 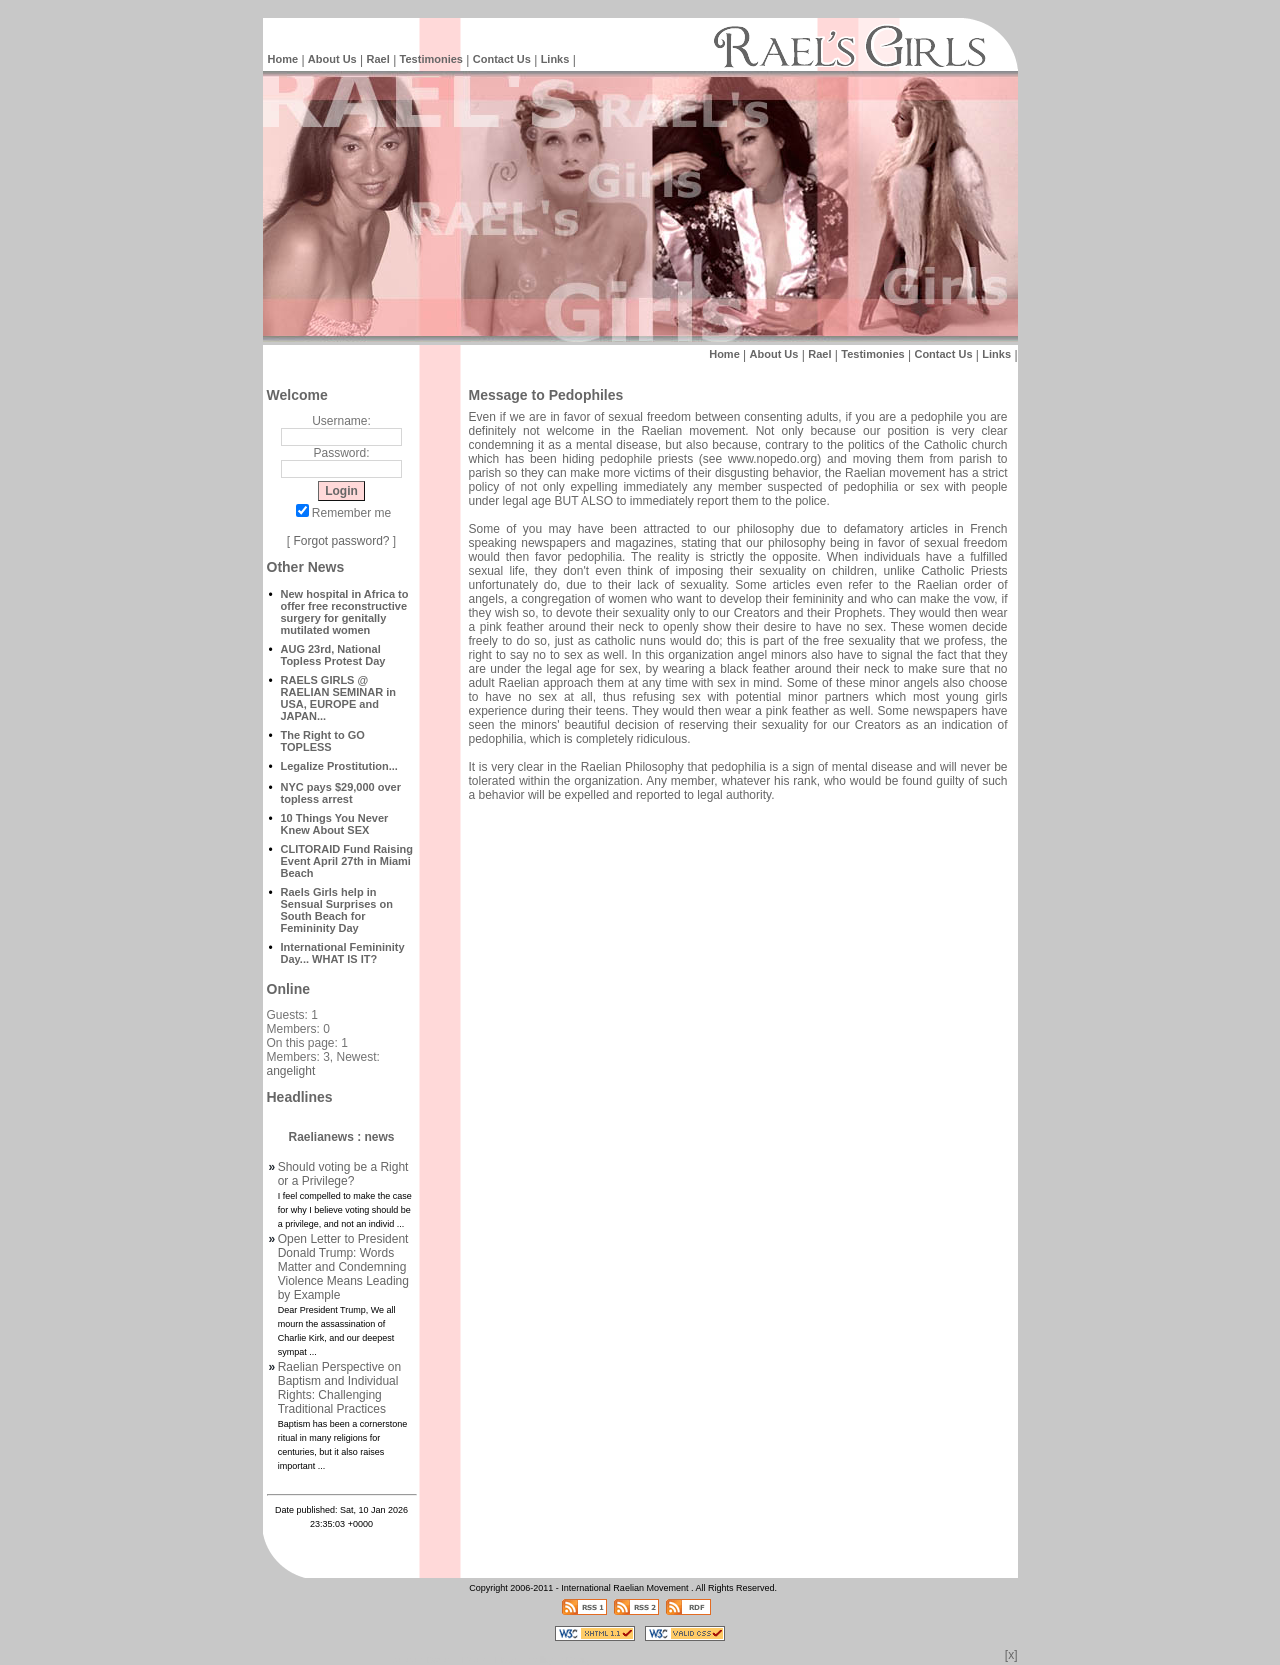 What do you see at coordinates (555, 59) in the screenshot?
I see `Links` at bounding box center [555, 59].